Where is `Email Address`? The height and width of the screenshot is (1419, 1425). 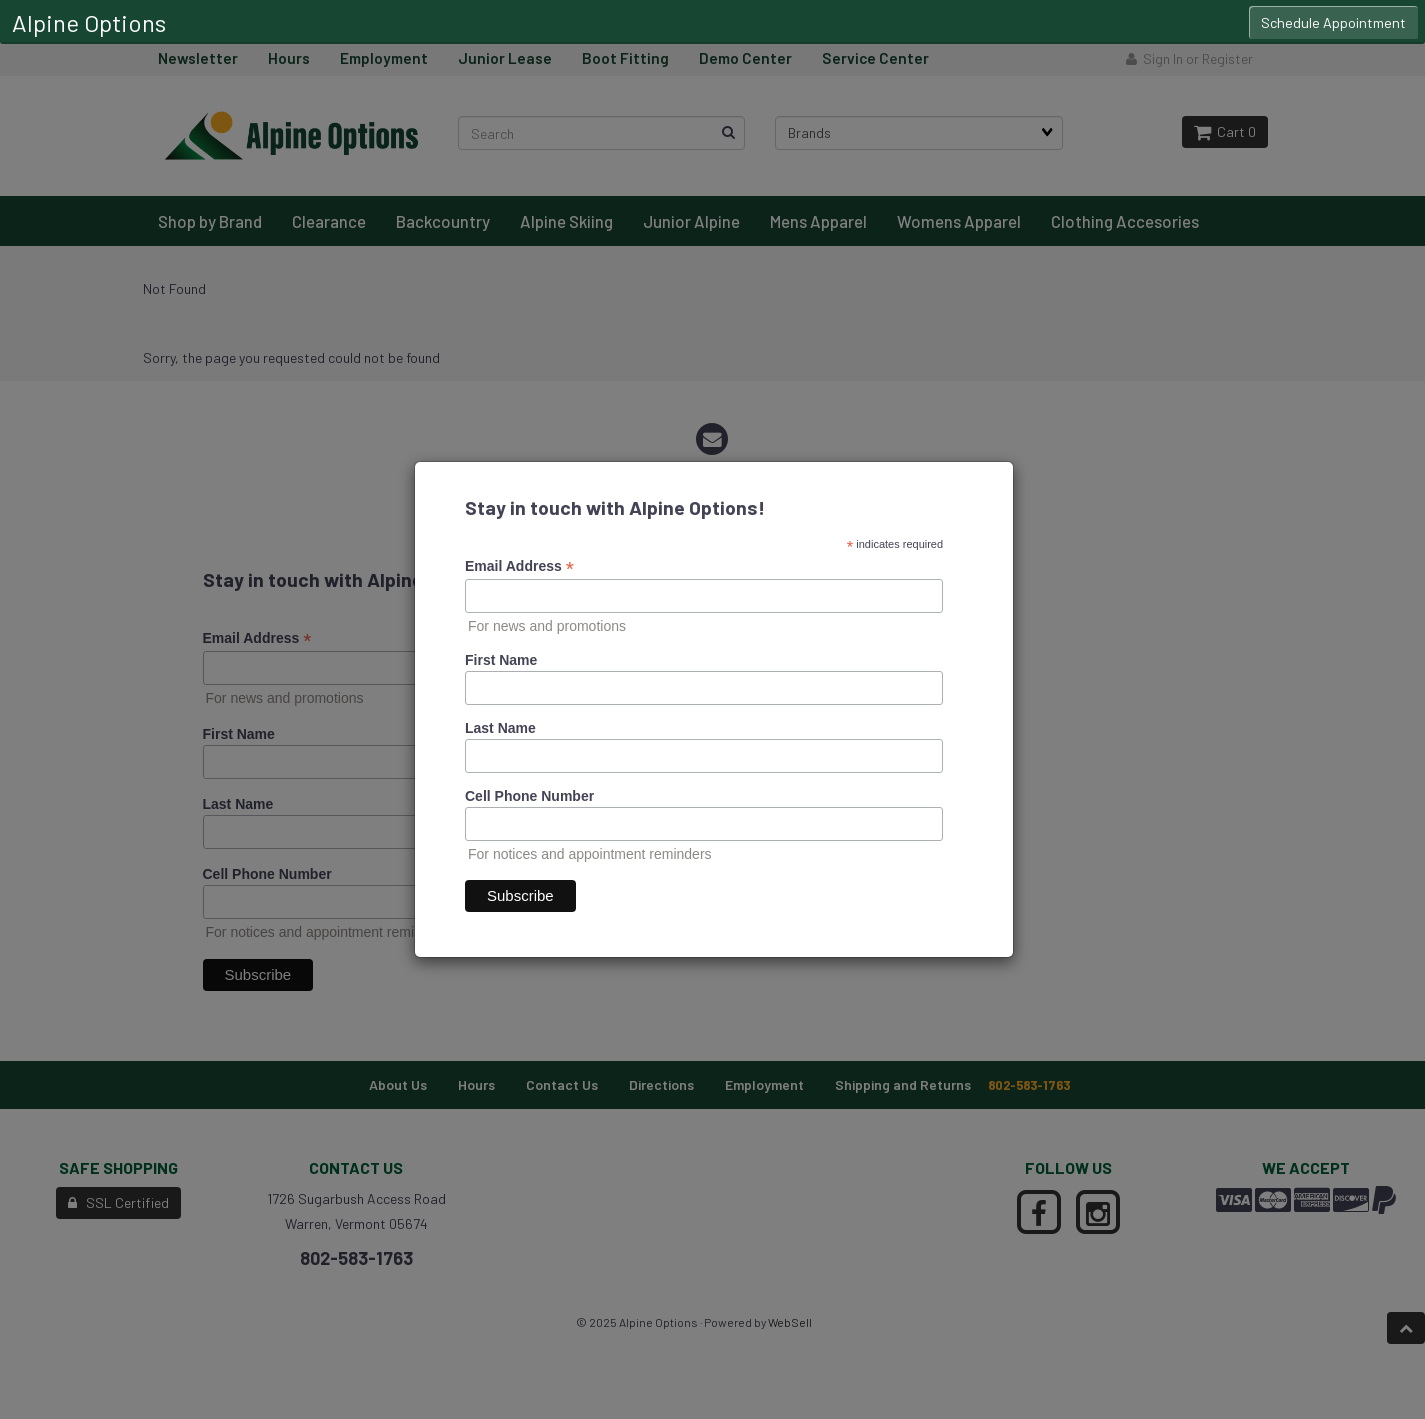 Email Address is located at coordinates (519, 566).